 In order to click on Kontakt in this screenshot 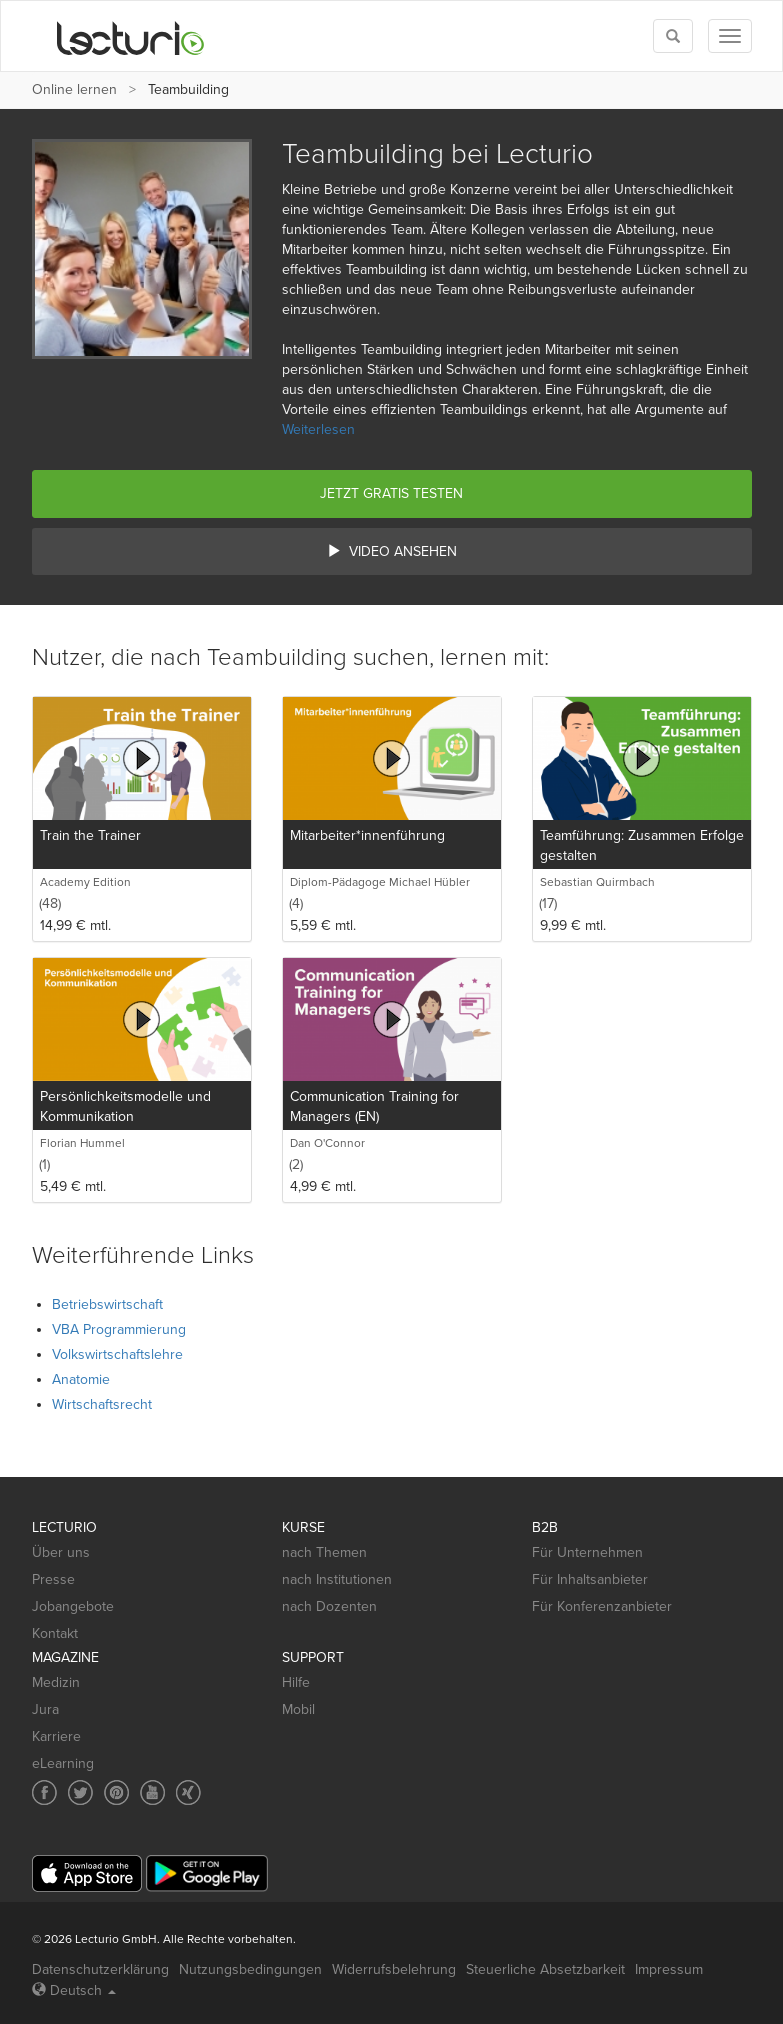, I will do `click(55, 1633)`.